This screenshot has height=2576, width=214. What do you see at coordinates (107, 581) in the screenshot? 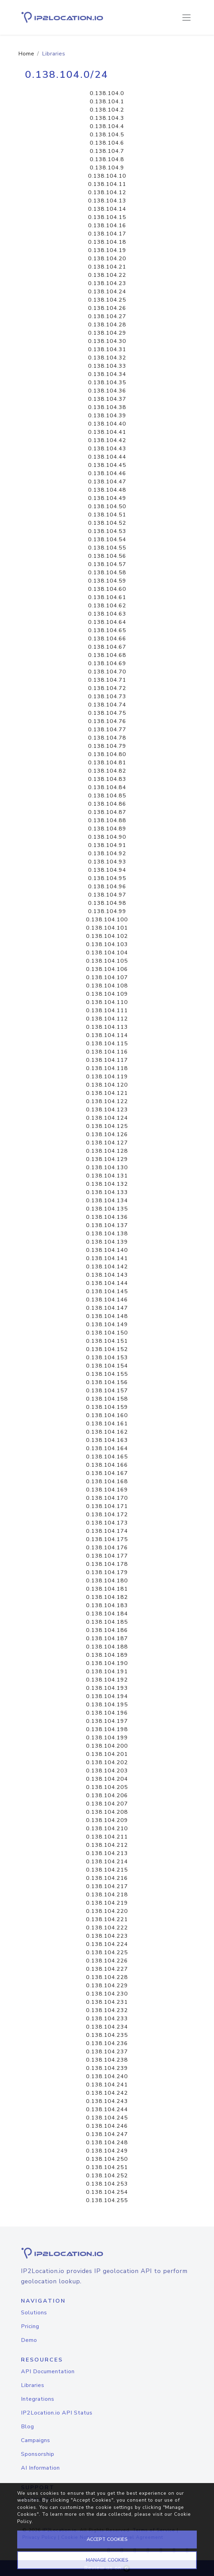
I see `0.138.104.59` at bounding box center [107, 581].